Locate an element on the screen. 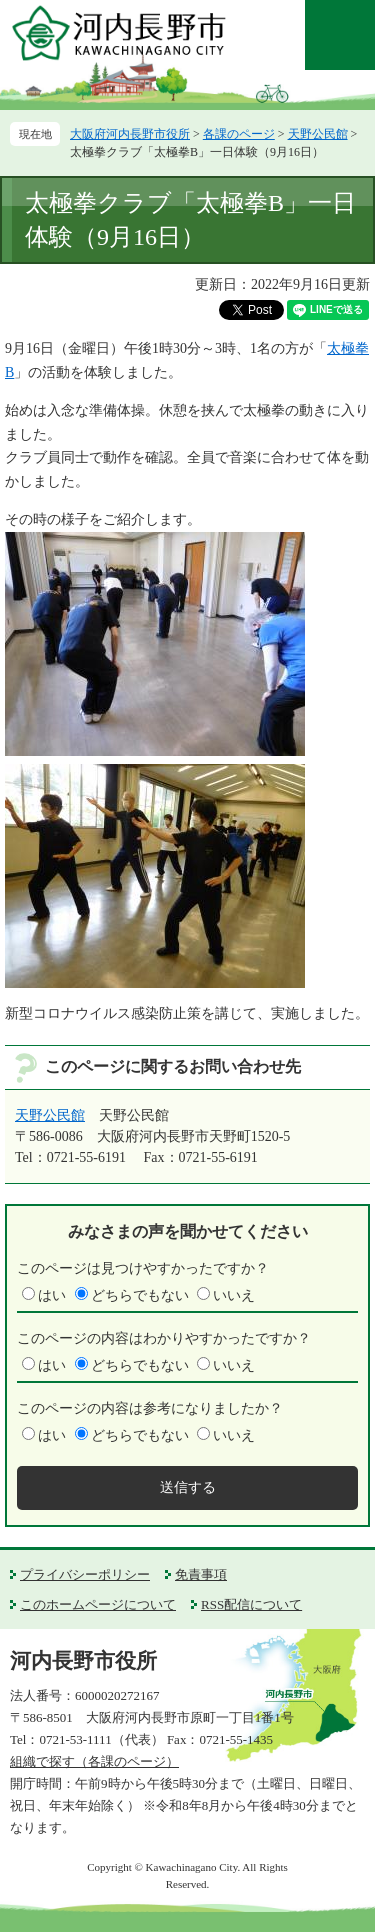  免責事項 is located at coordinates (201, 1574).